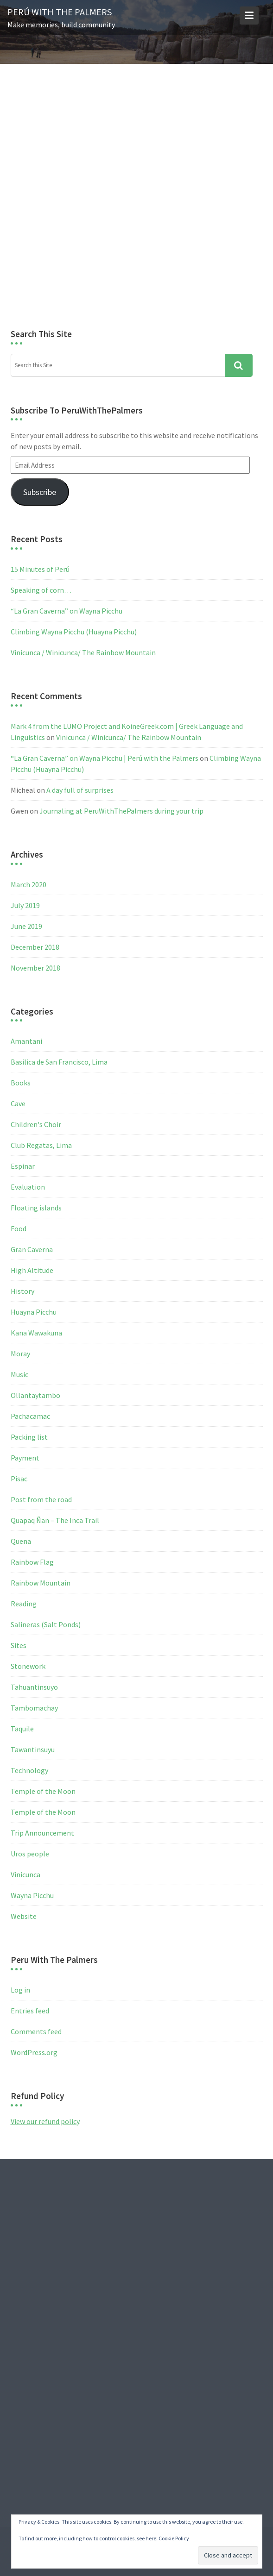 This screenshot has height=2576, width=273. I want to click on Entries feed, so click(30, 2010).